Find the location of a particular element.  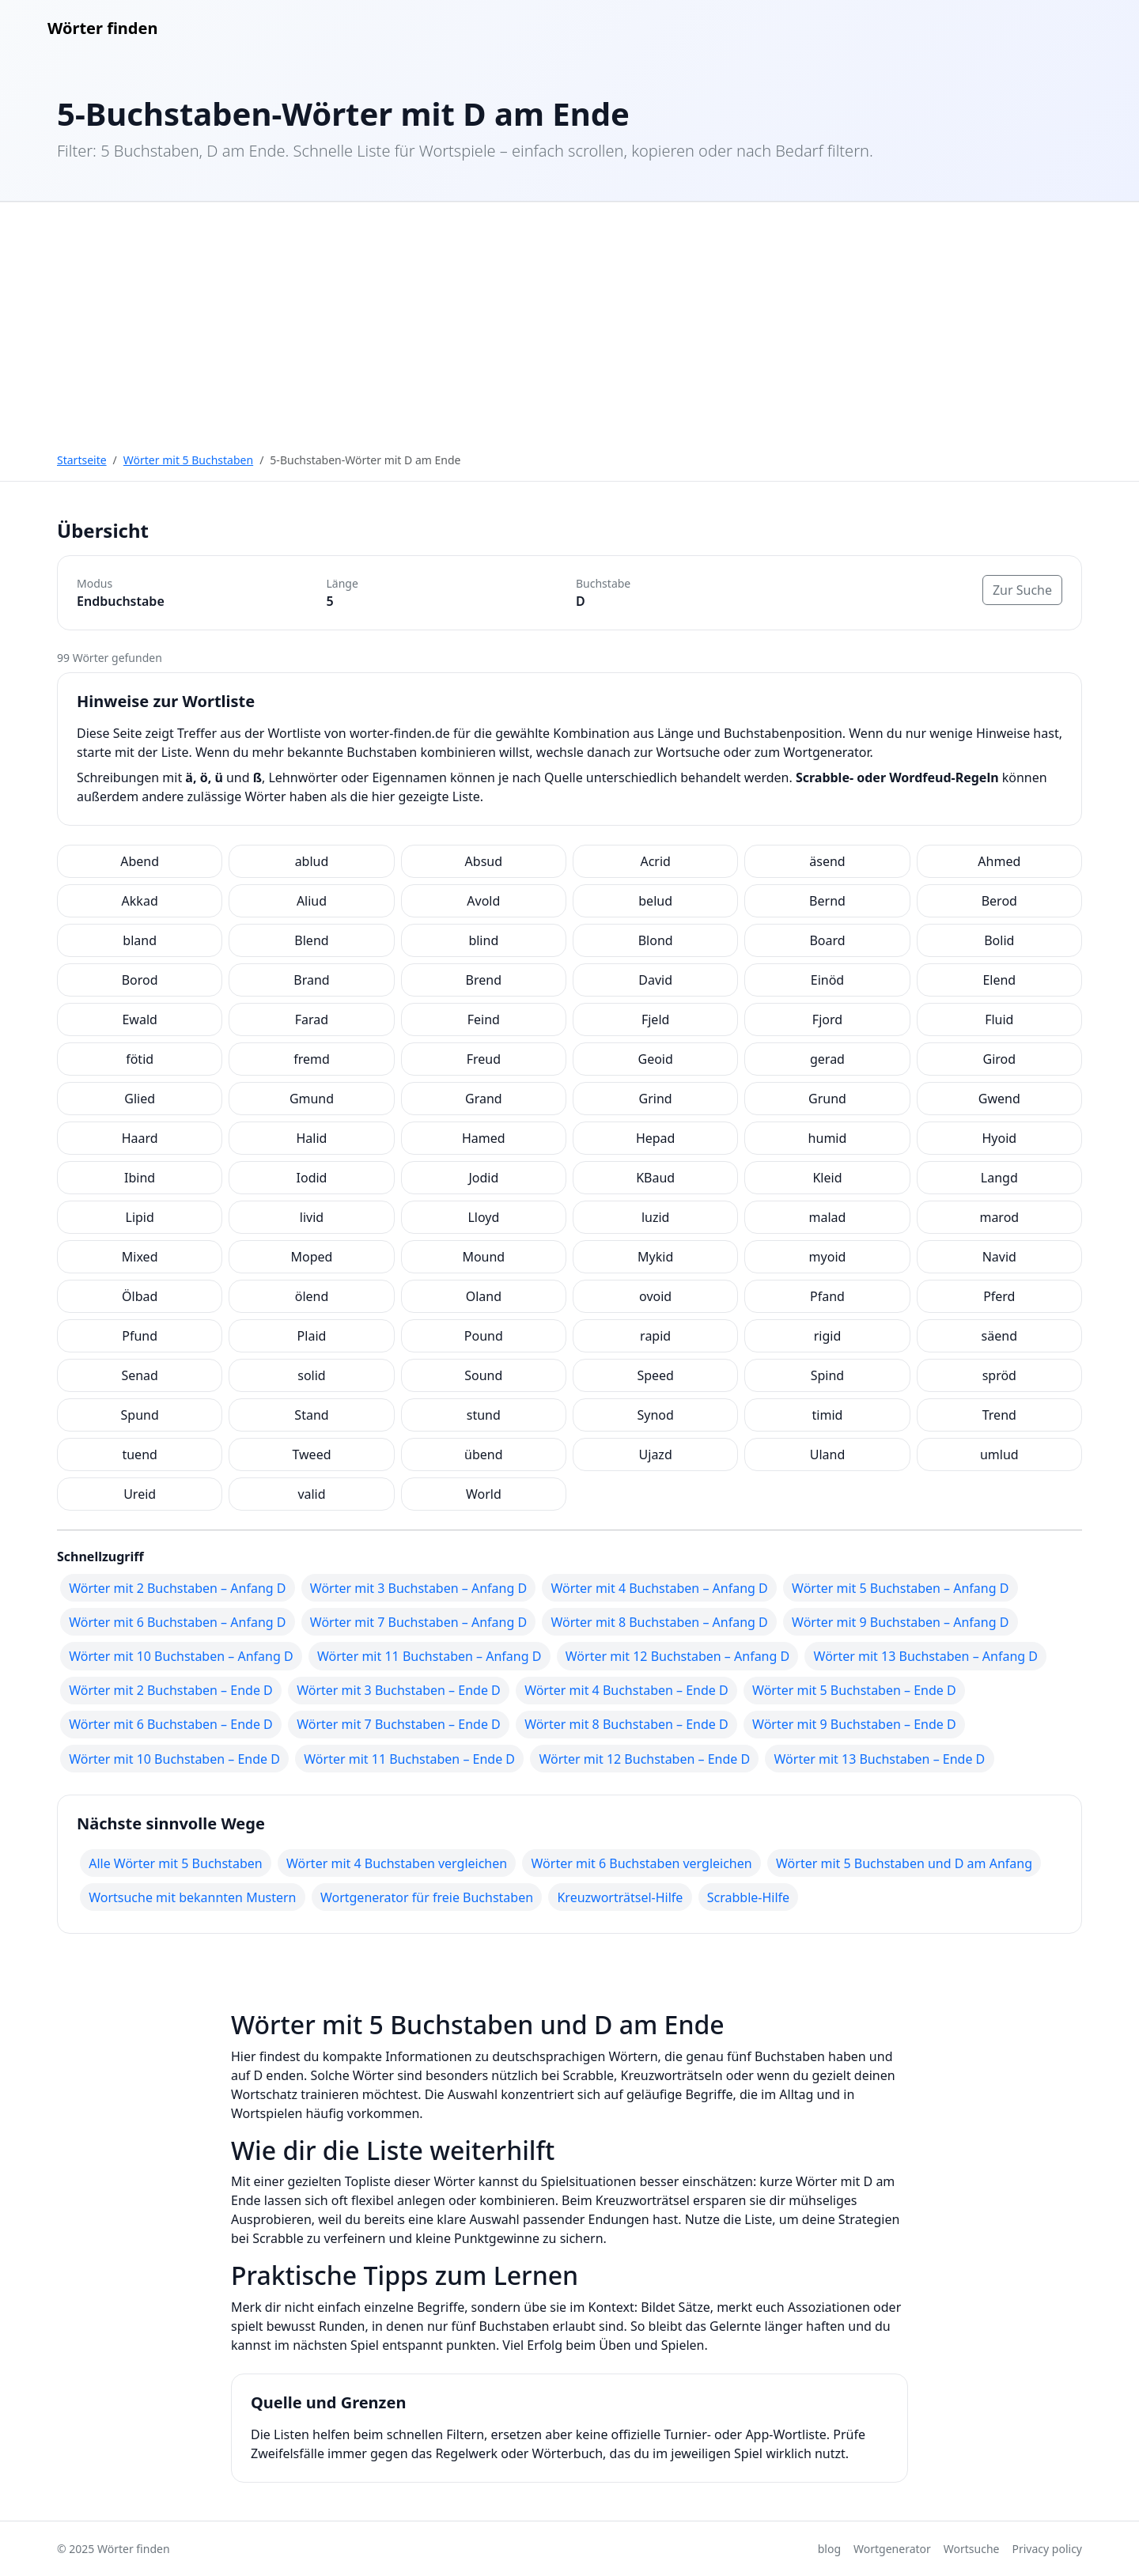

Wörter mit 8 Buchstaben – Anfang D is located at coordinates (659, 1622).